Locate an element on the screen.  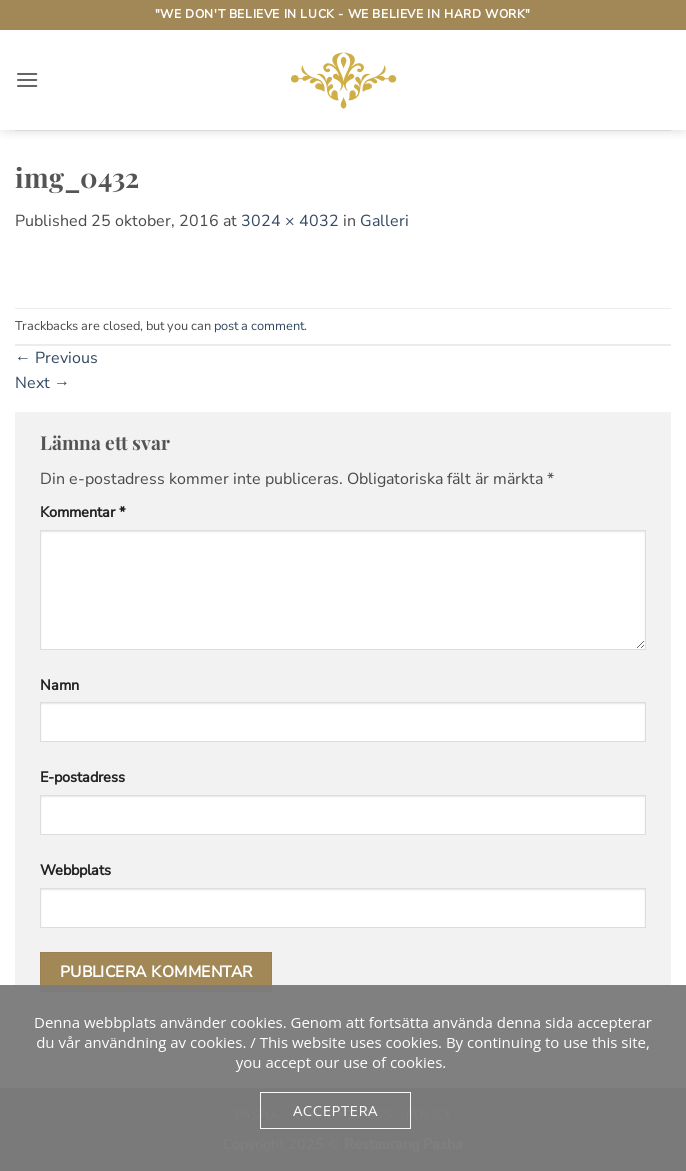
Acceptera is located at coordinates (335, 1110).